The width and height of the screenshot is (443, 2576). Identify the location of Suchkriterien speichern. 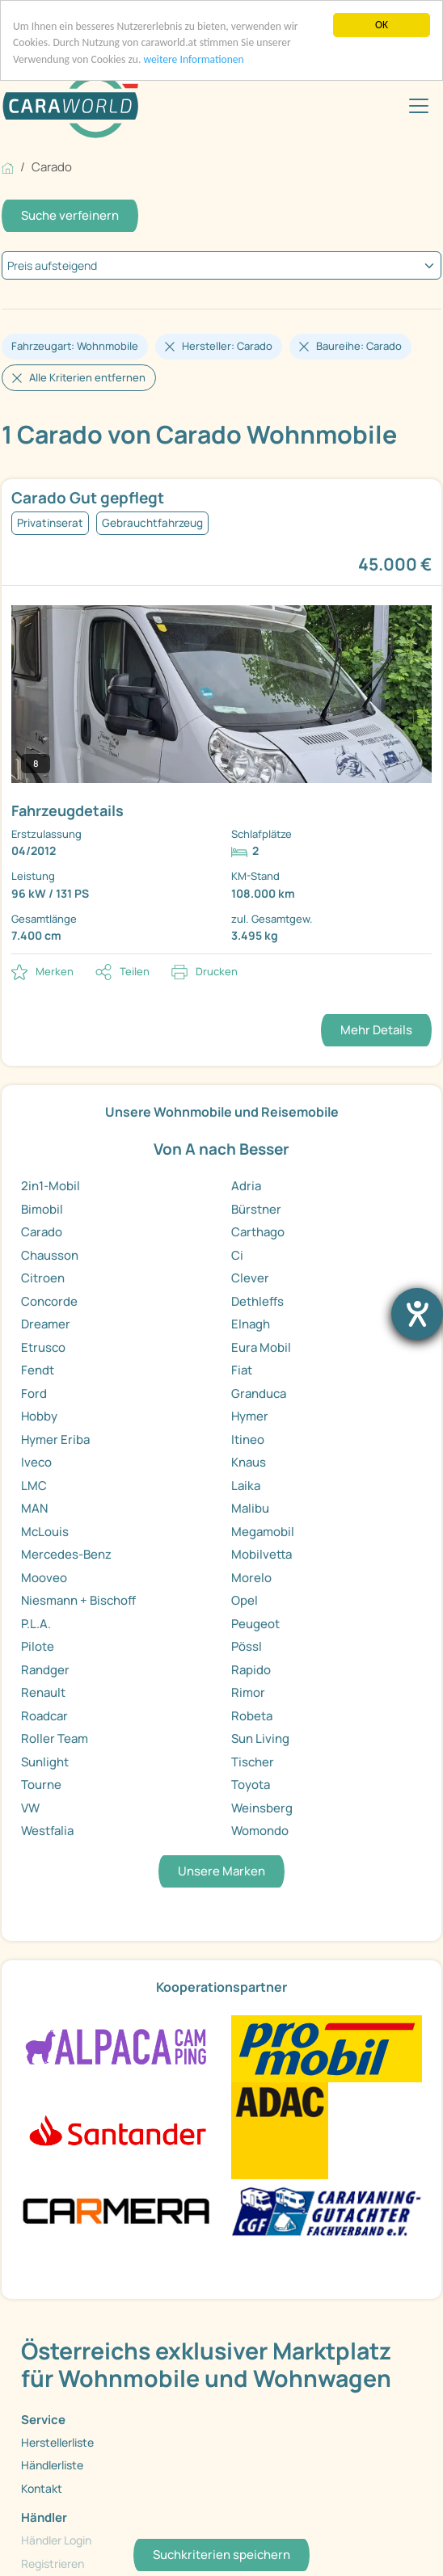
(221, 2554).